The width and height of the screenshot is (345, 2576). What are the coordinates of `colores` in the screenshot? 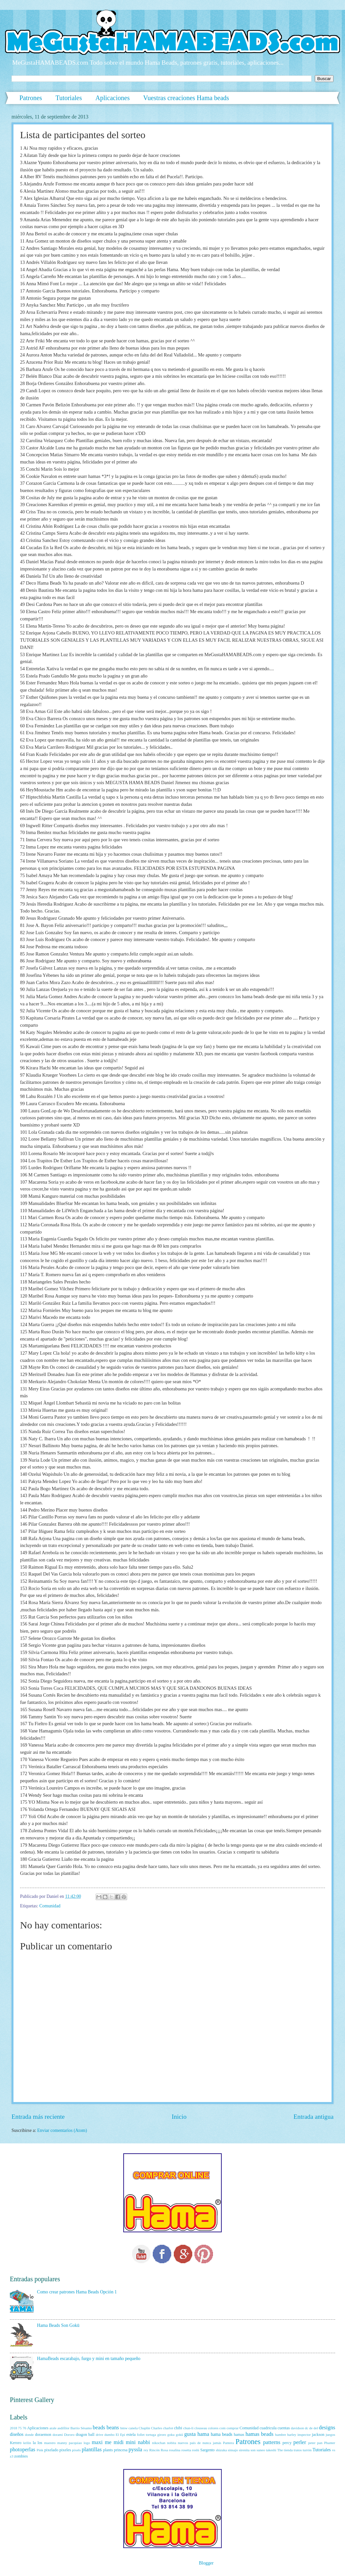 It's located at (213, 2428).